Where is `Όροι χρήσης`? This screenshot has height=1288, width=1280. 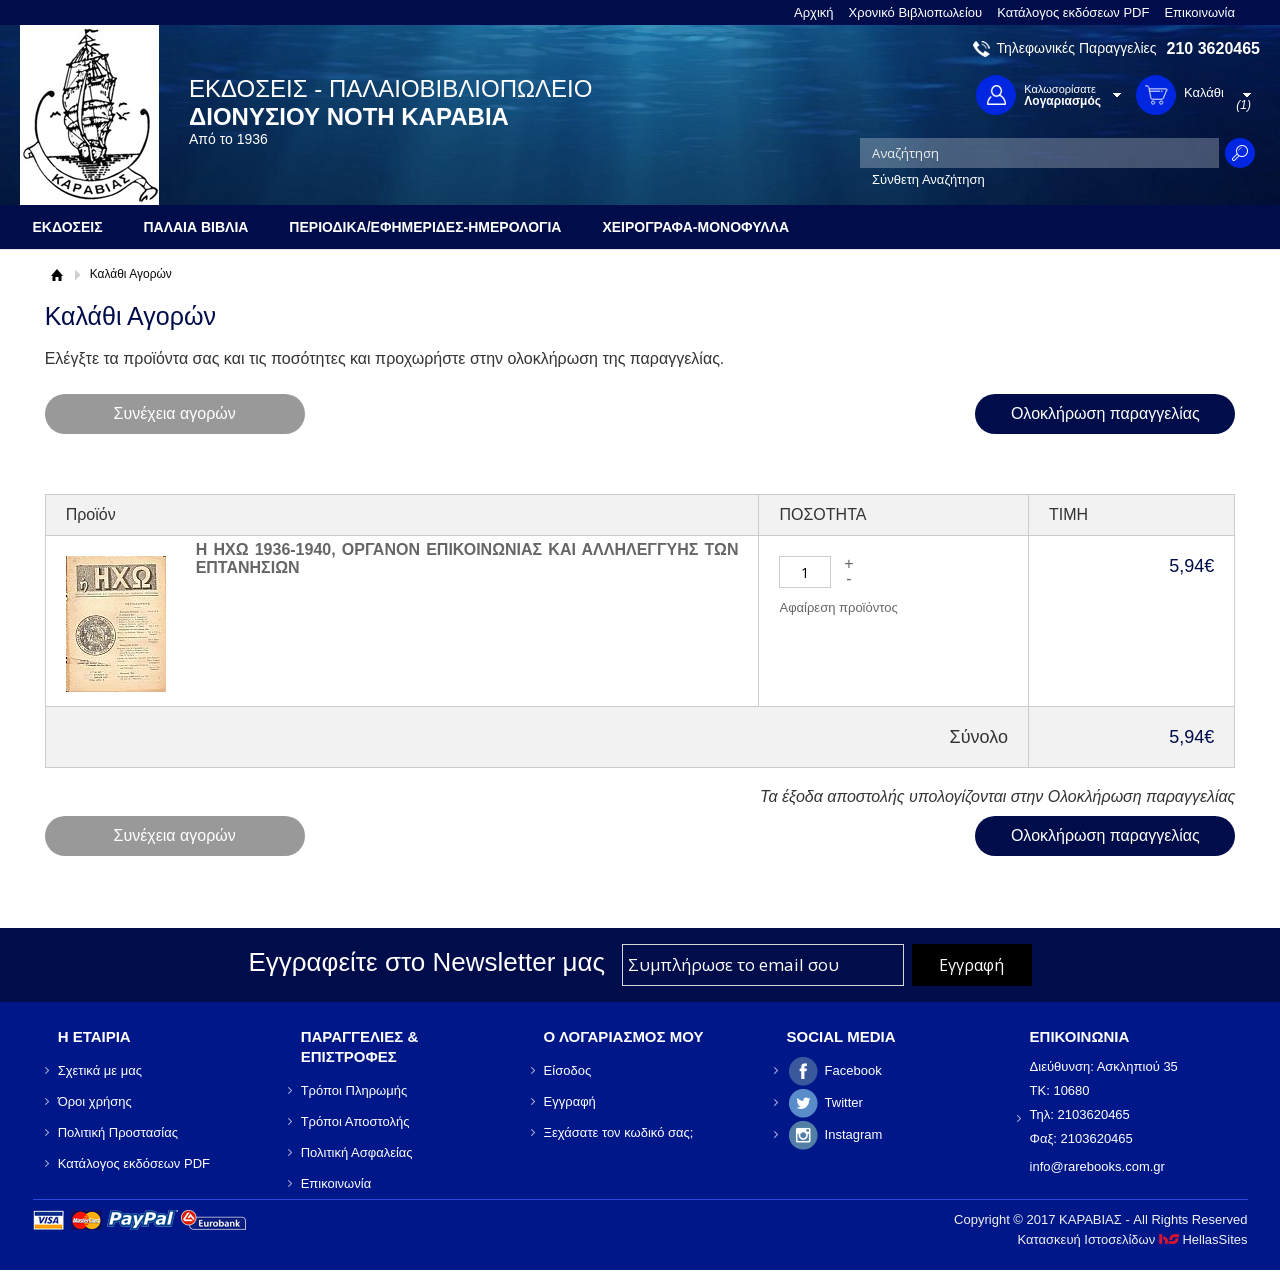 Όροι χρήσης is located at coordinates (95, 1101).